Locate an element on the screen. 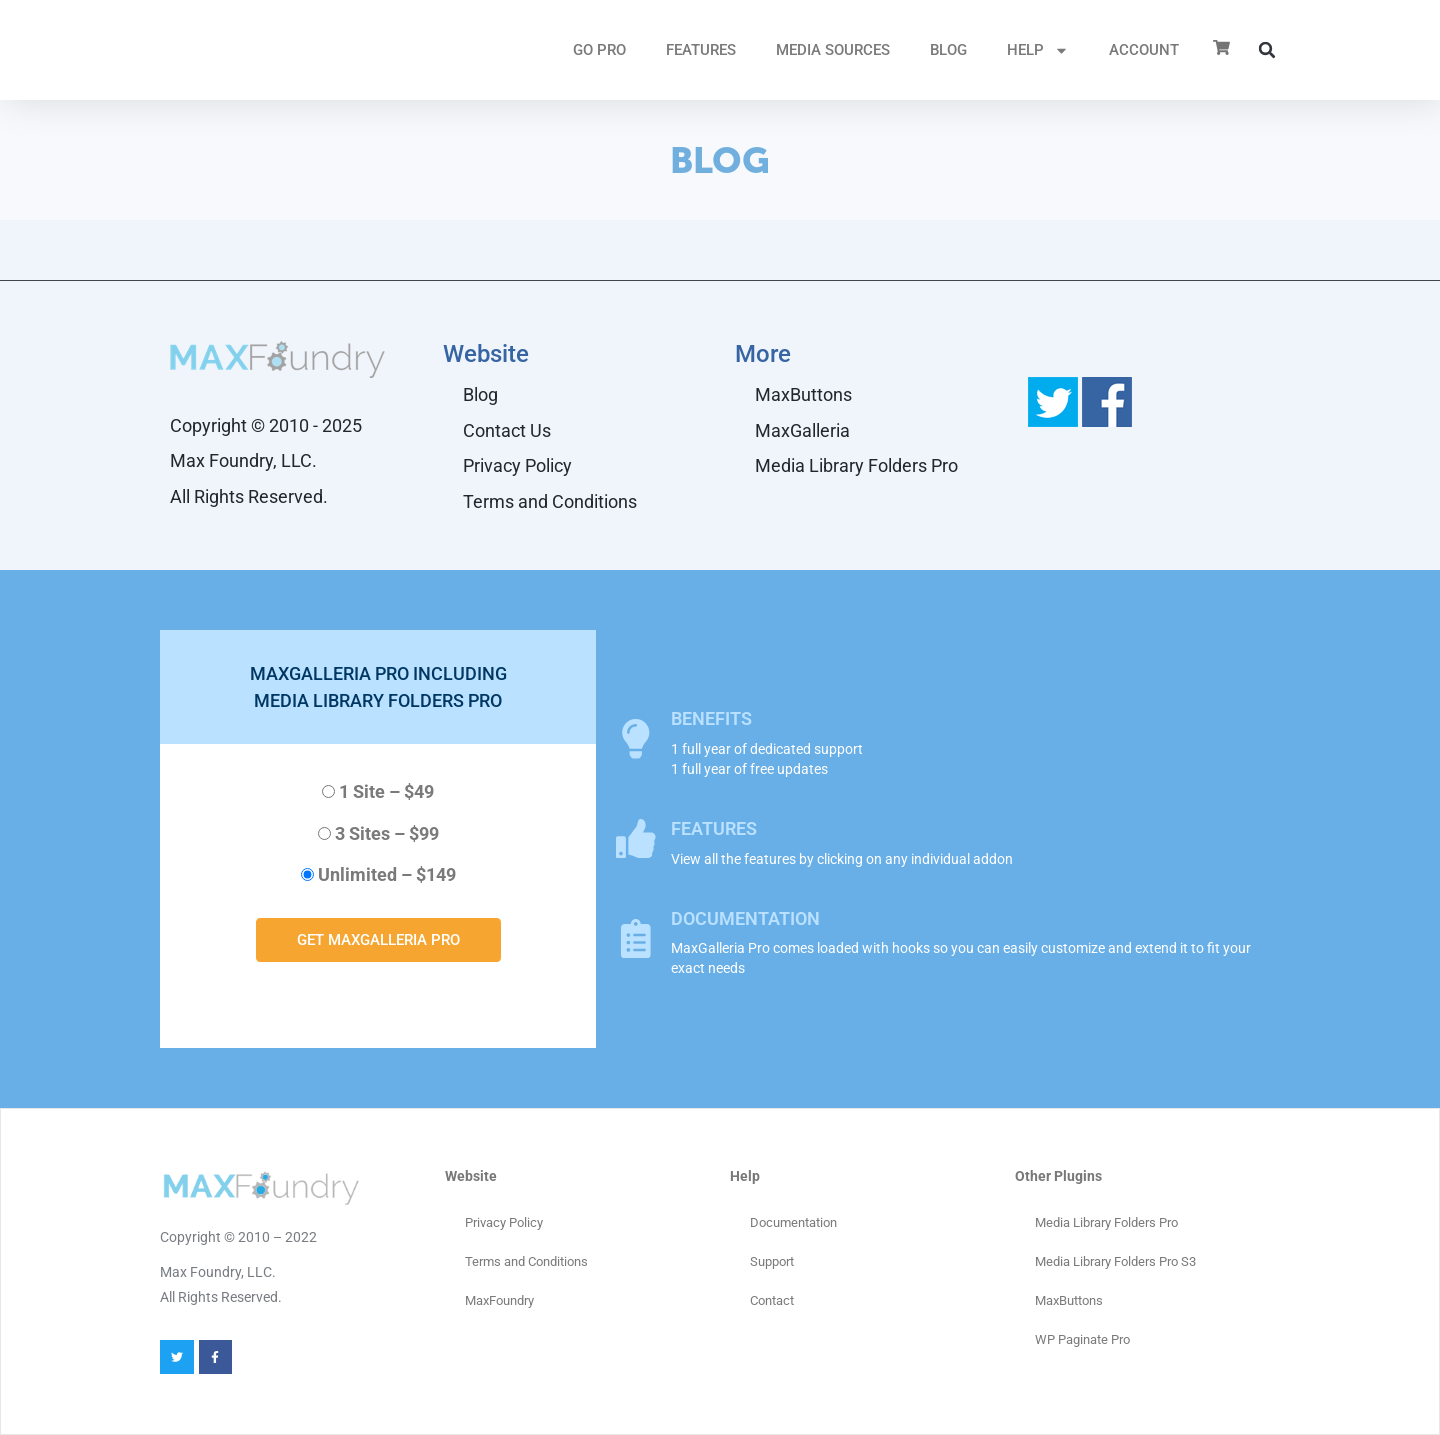 This screenshot has width=1440, height=1435. GO PRO is located at coordinates (599, 50).